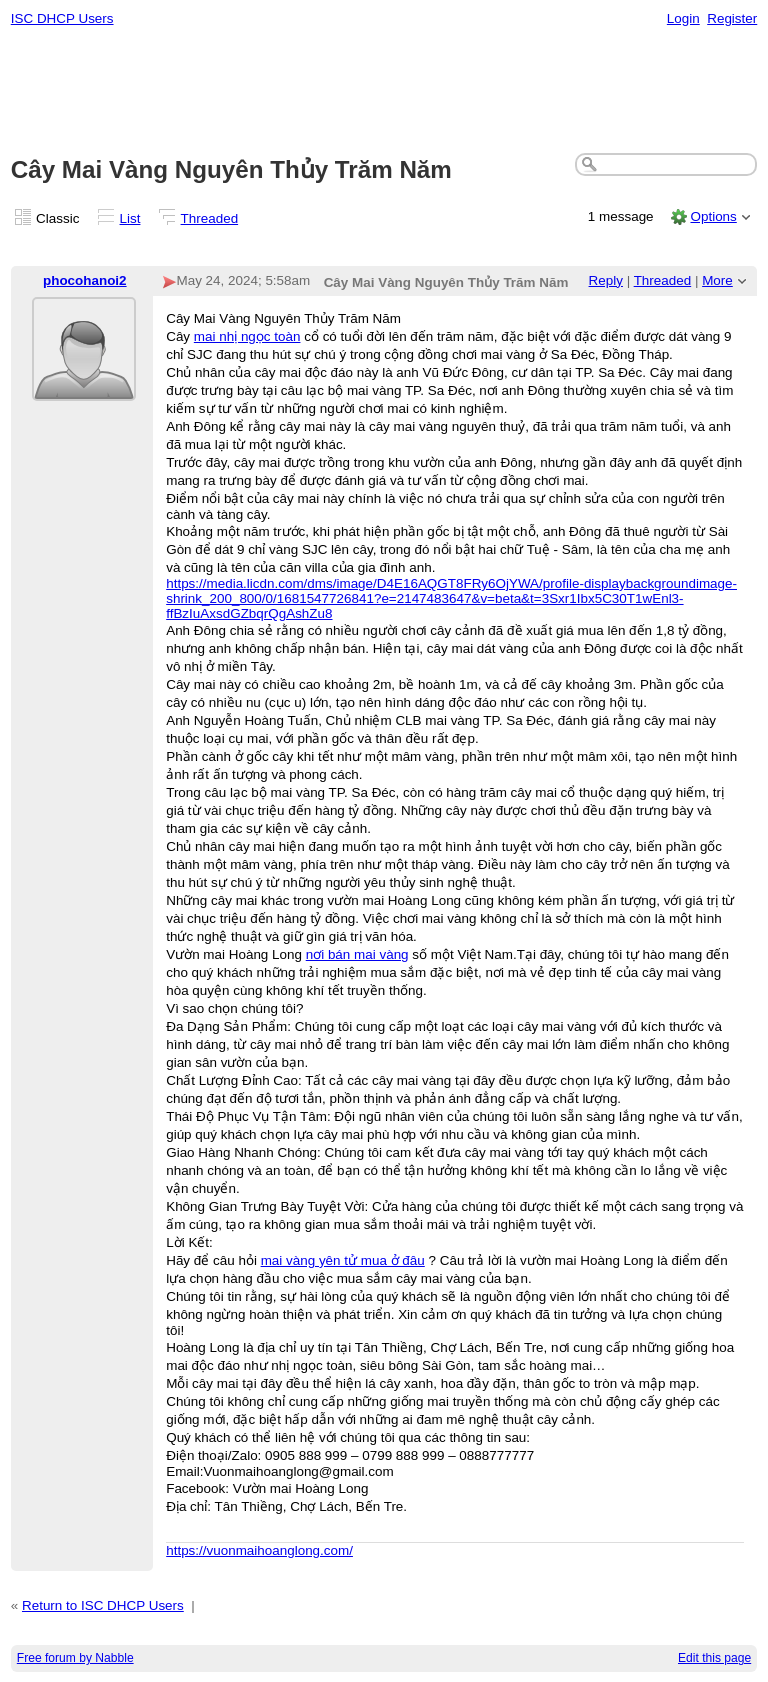 This screenshot has height=1682, width=768. What do you see at coordinates (247, 336) in the screenshot?
I see `mai nhị ngọc toàn` at bounding box center [247, 336].